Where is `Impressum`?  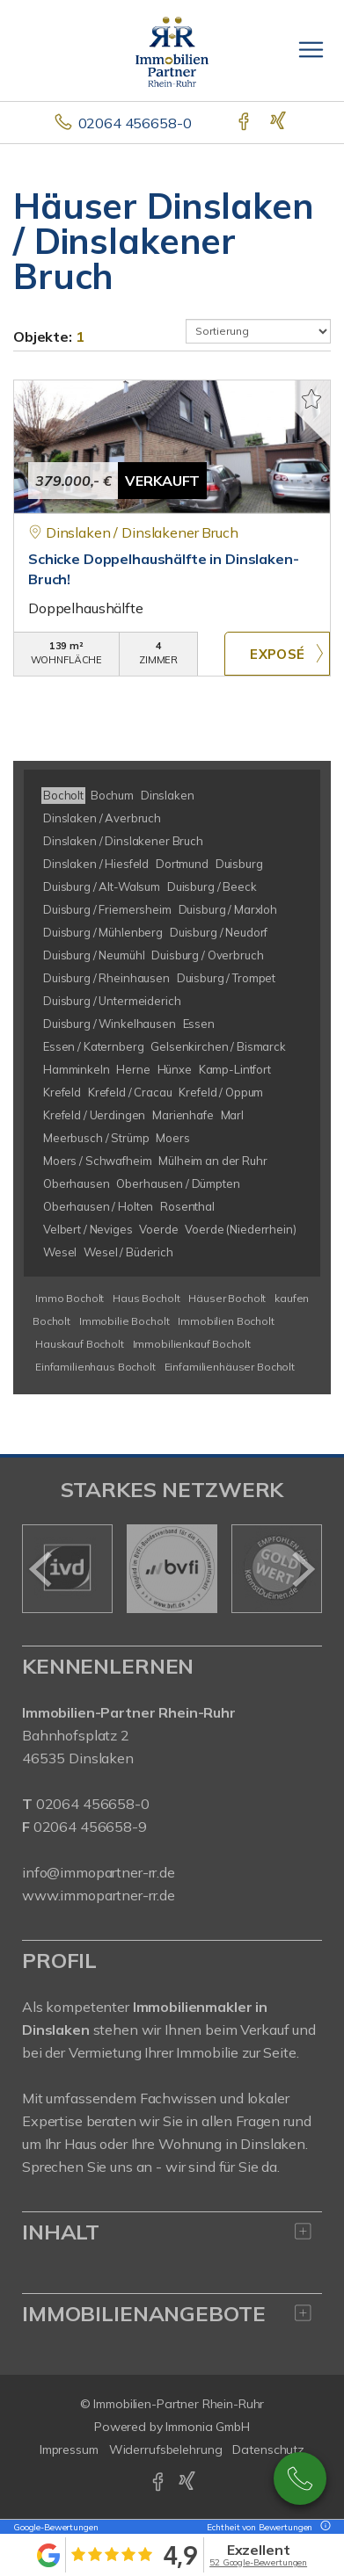
Impressum is located at coordinates (69, 2449).